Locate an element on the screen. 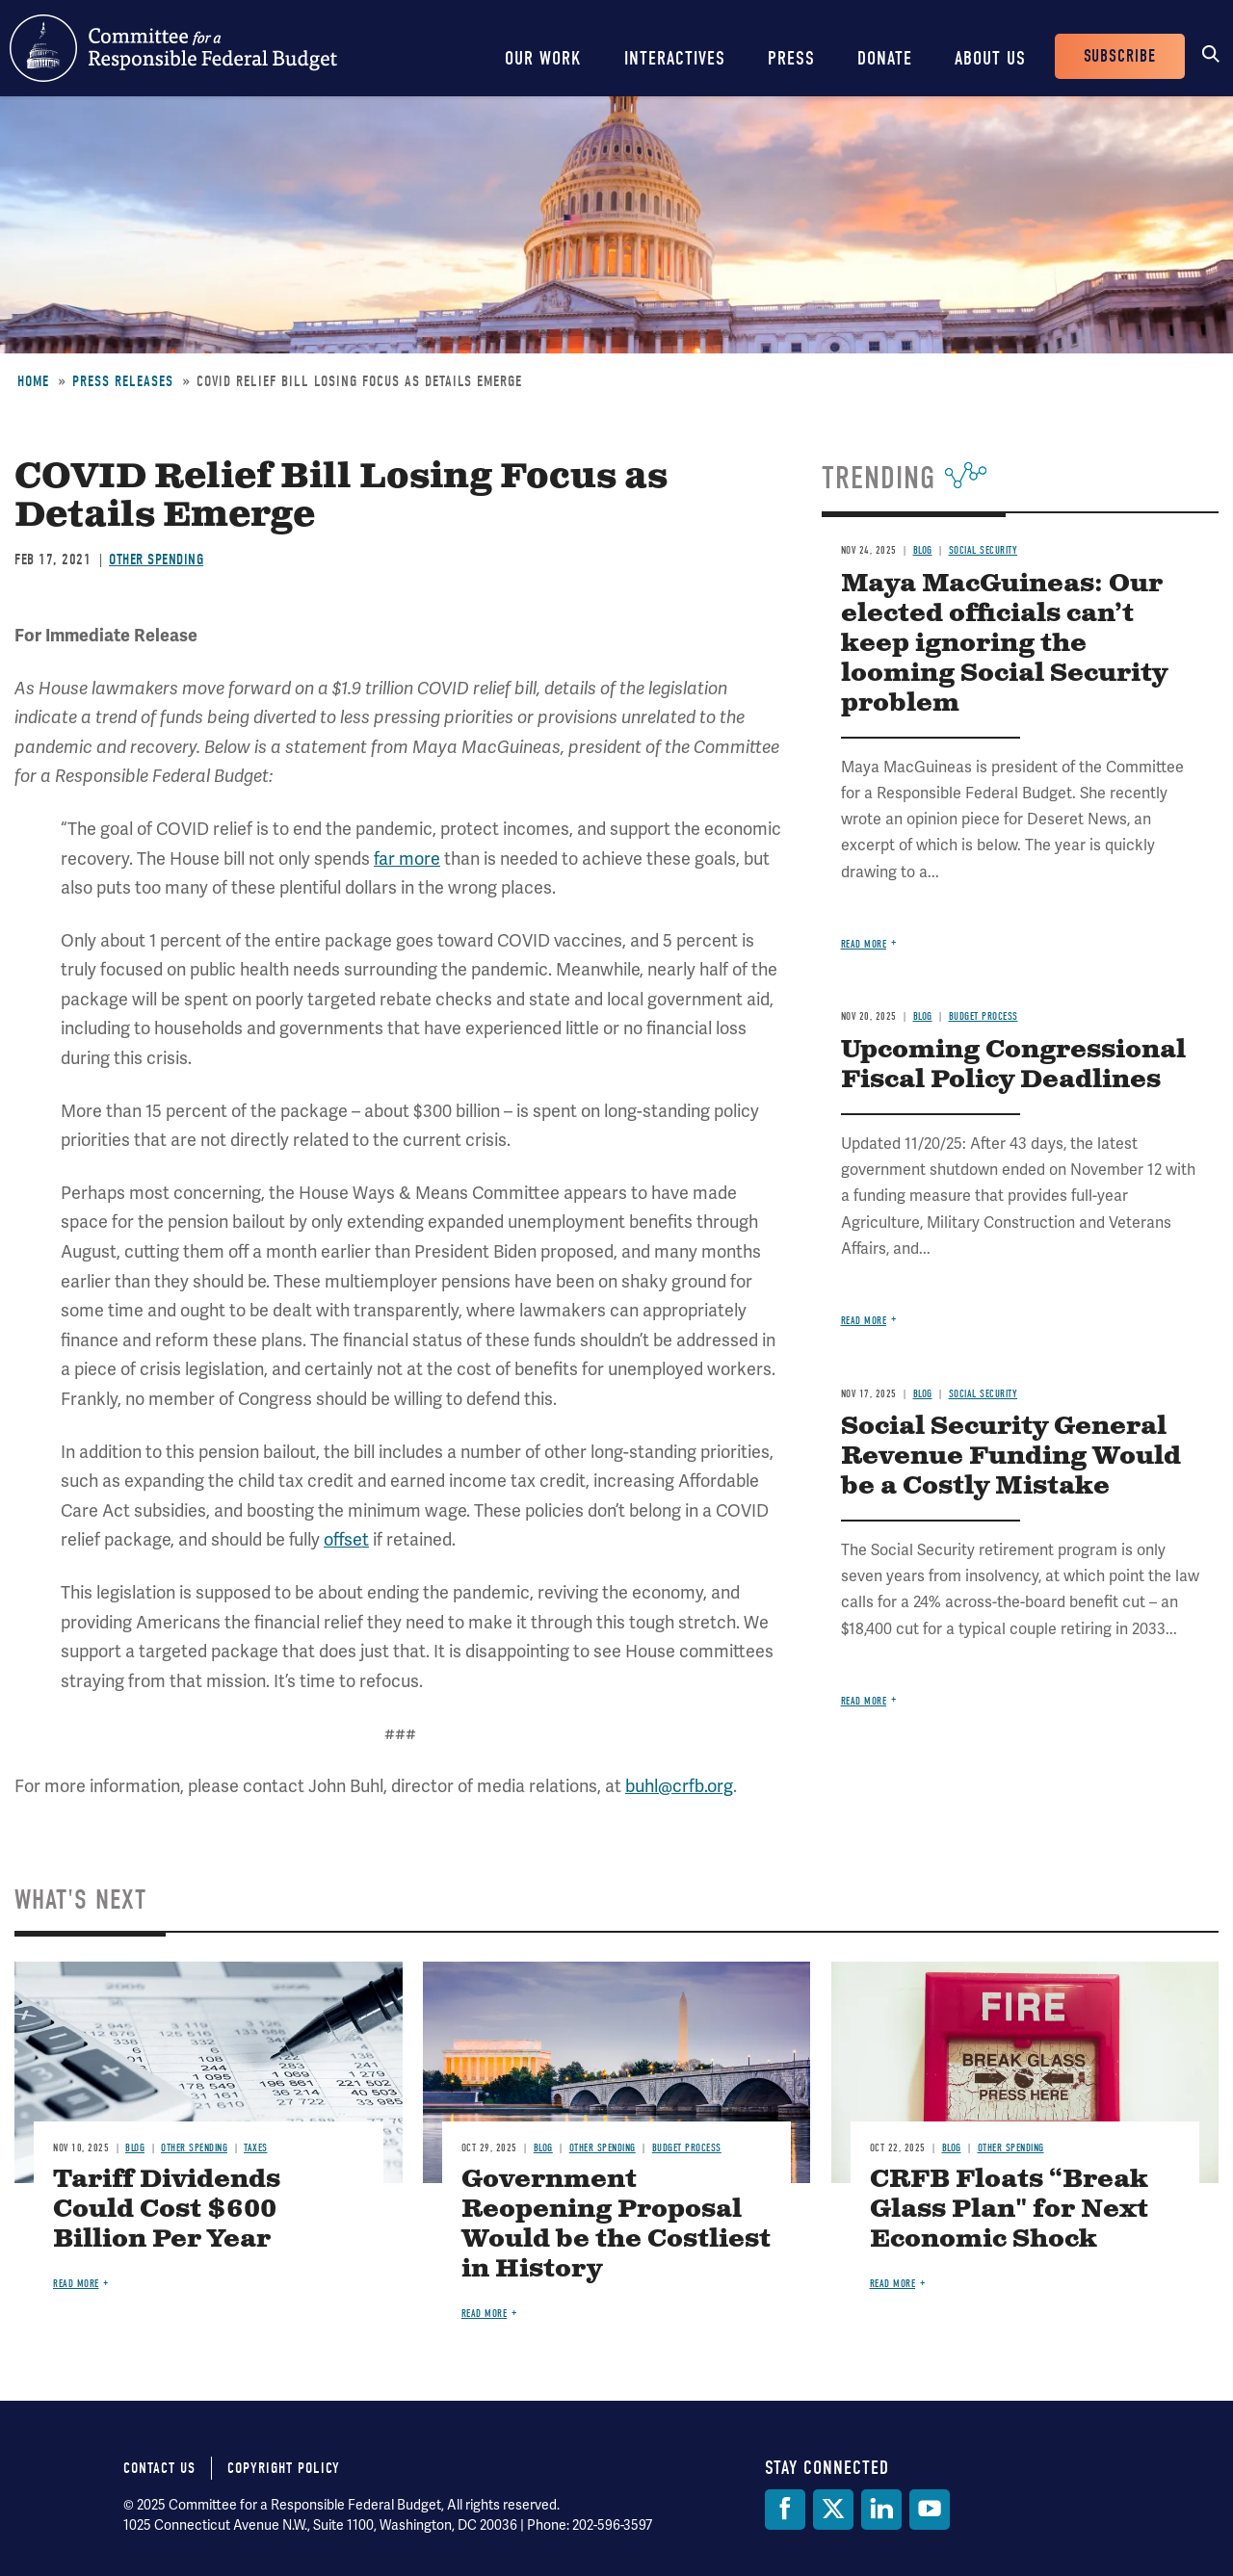 The height and width of the screenshot is (2576, 1233). Committee for a Responsible Federal Budget is located at coordinates (173, 48).